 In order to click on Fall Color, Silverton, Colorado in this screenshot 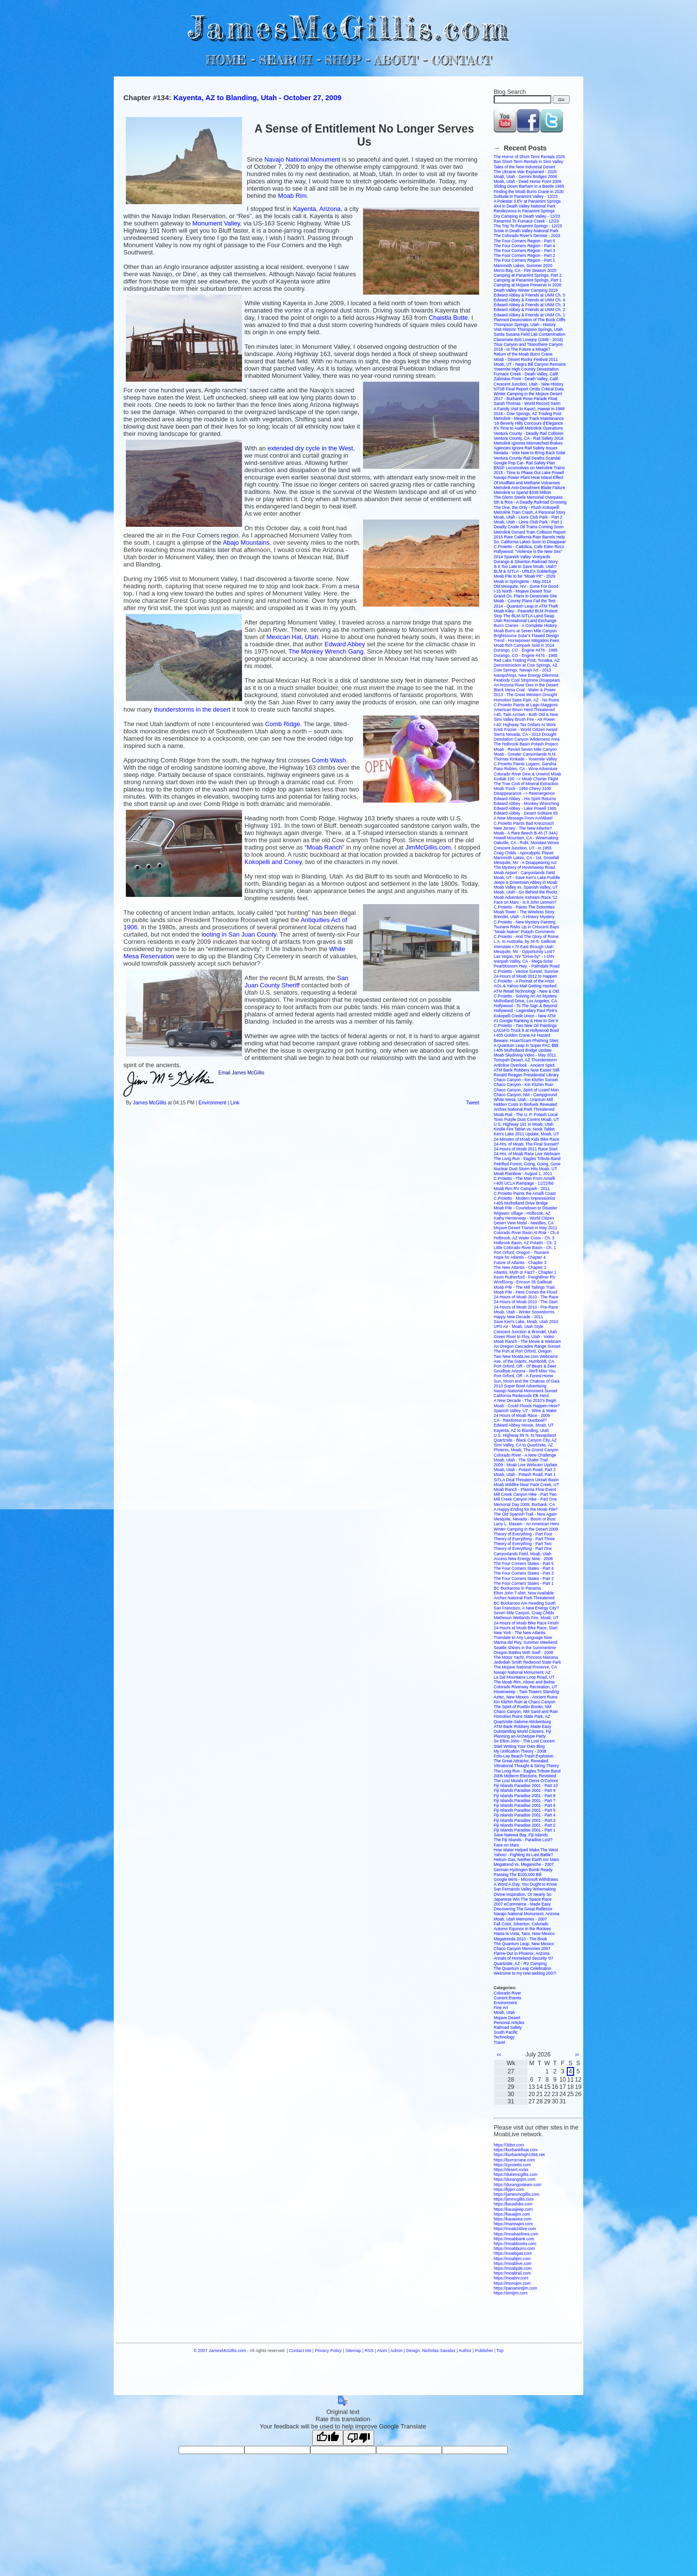, I will do `click(521, 1923)`.